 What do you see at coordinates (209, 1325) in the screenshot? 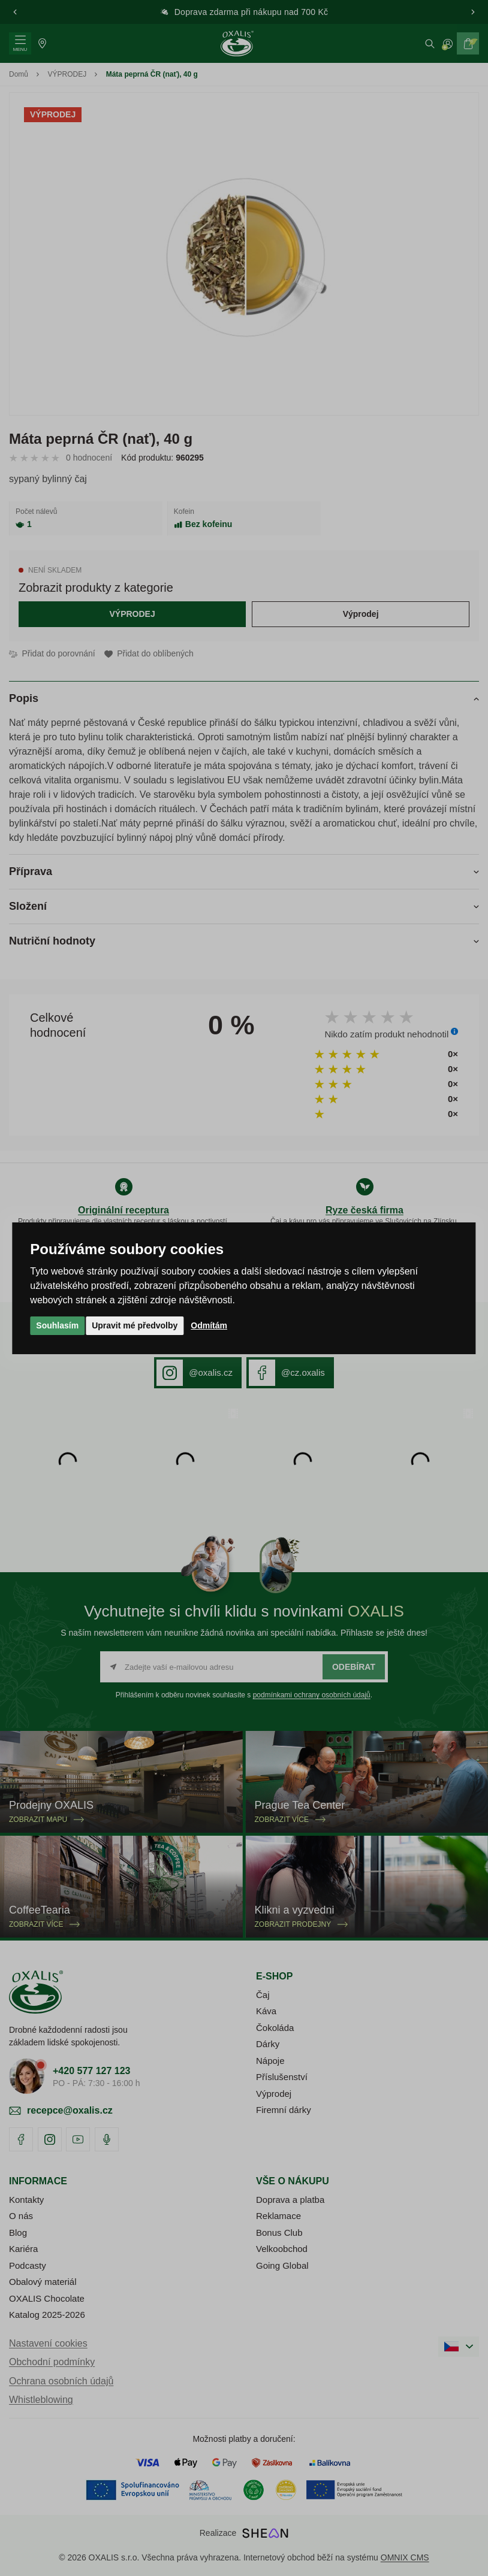
I see `Odmítám` at bounding box center [209, 1325].